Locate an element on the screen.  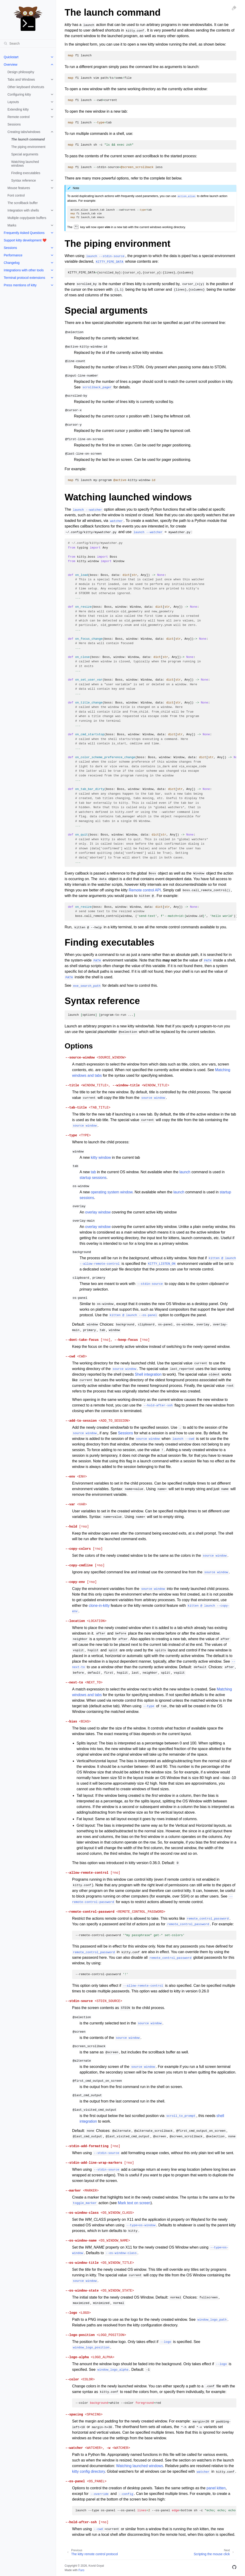
Overview is located at coordinates (10, 64).